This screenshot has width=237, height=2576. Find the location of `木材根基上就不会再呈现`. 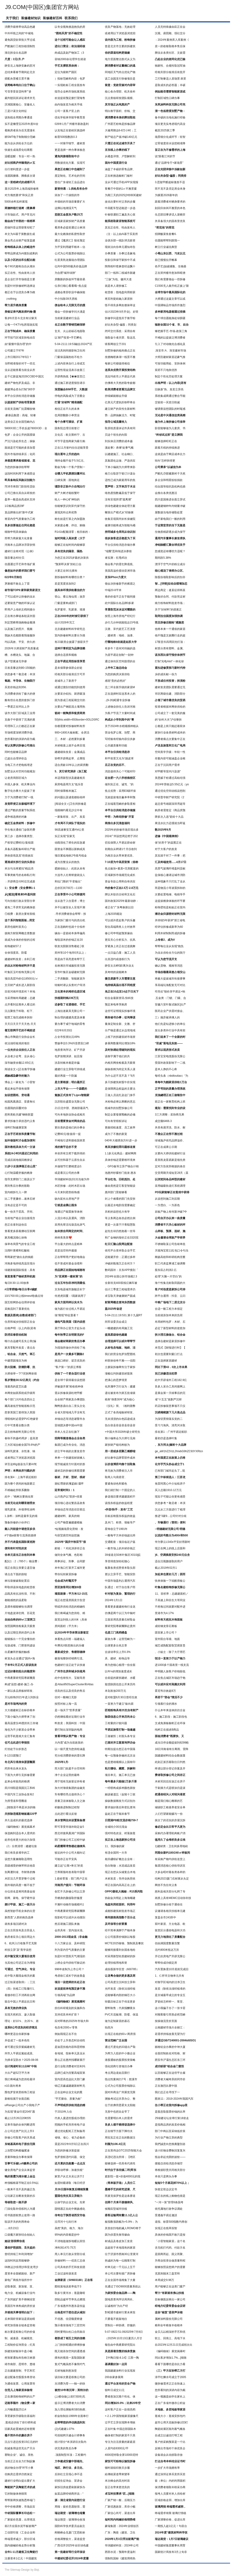

木材根基上就不会再呈现 is located at coordinates (70, 745).